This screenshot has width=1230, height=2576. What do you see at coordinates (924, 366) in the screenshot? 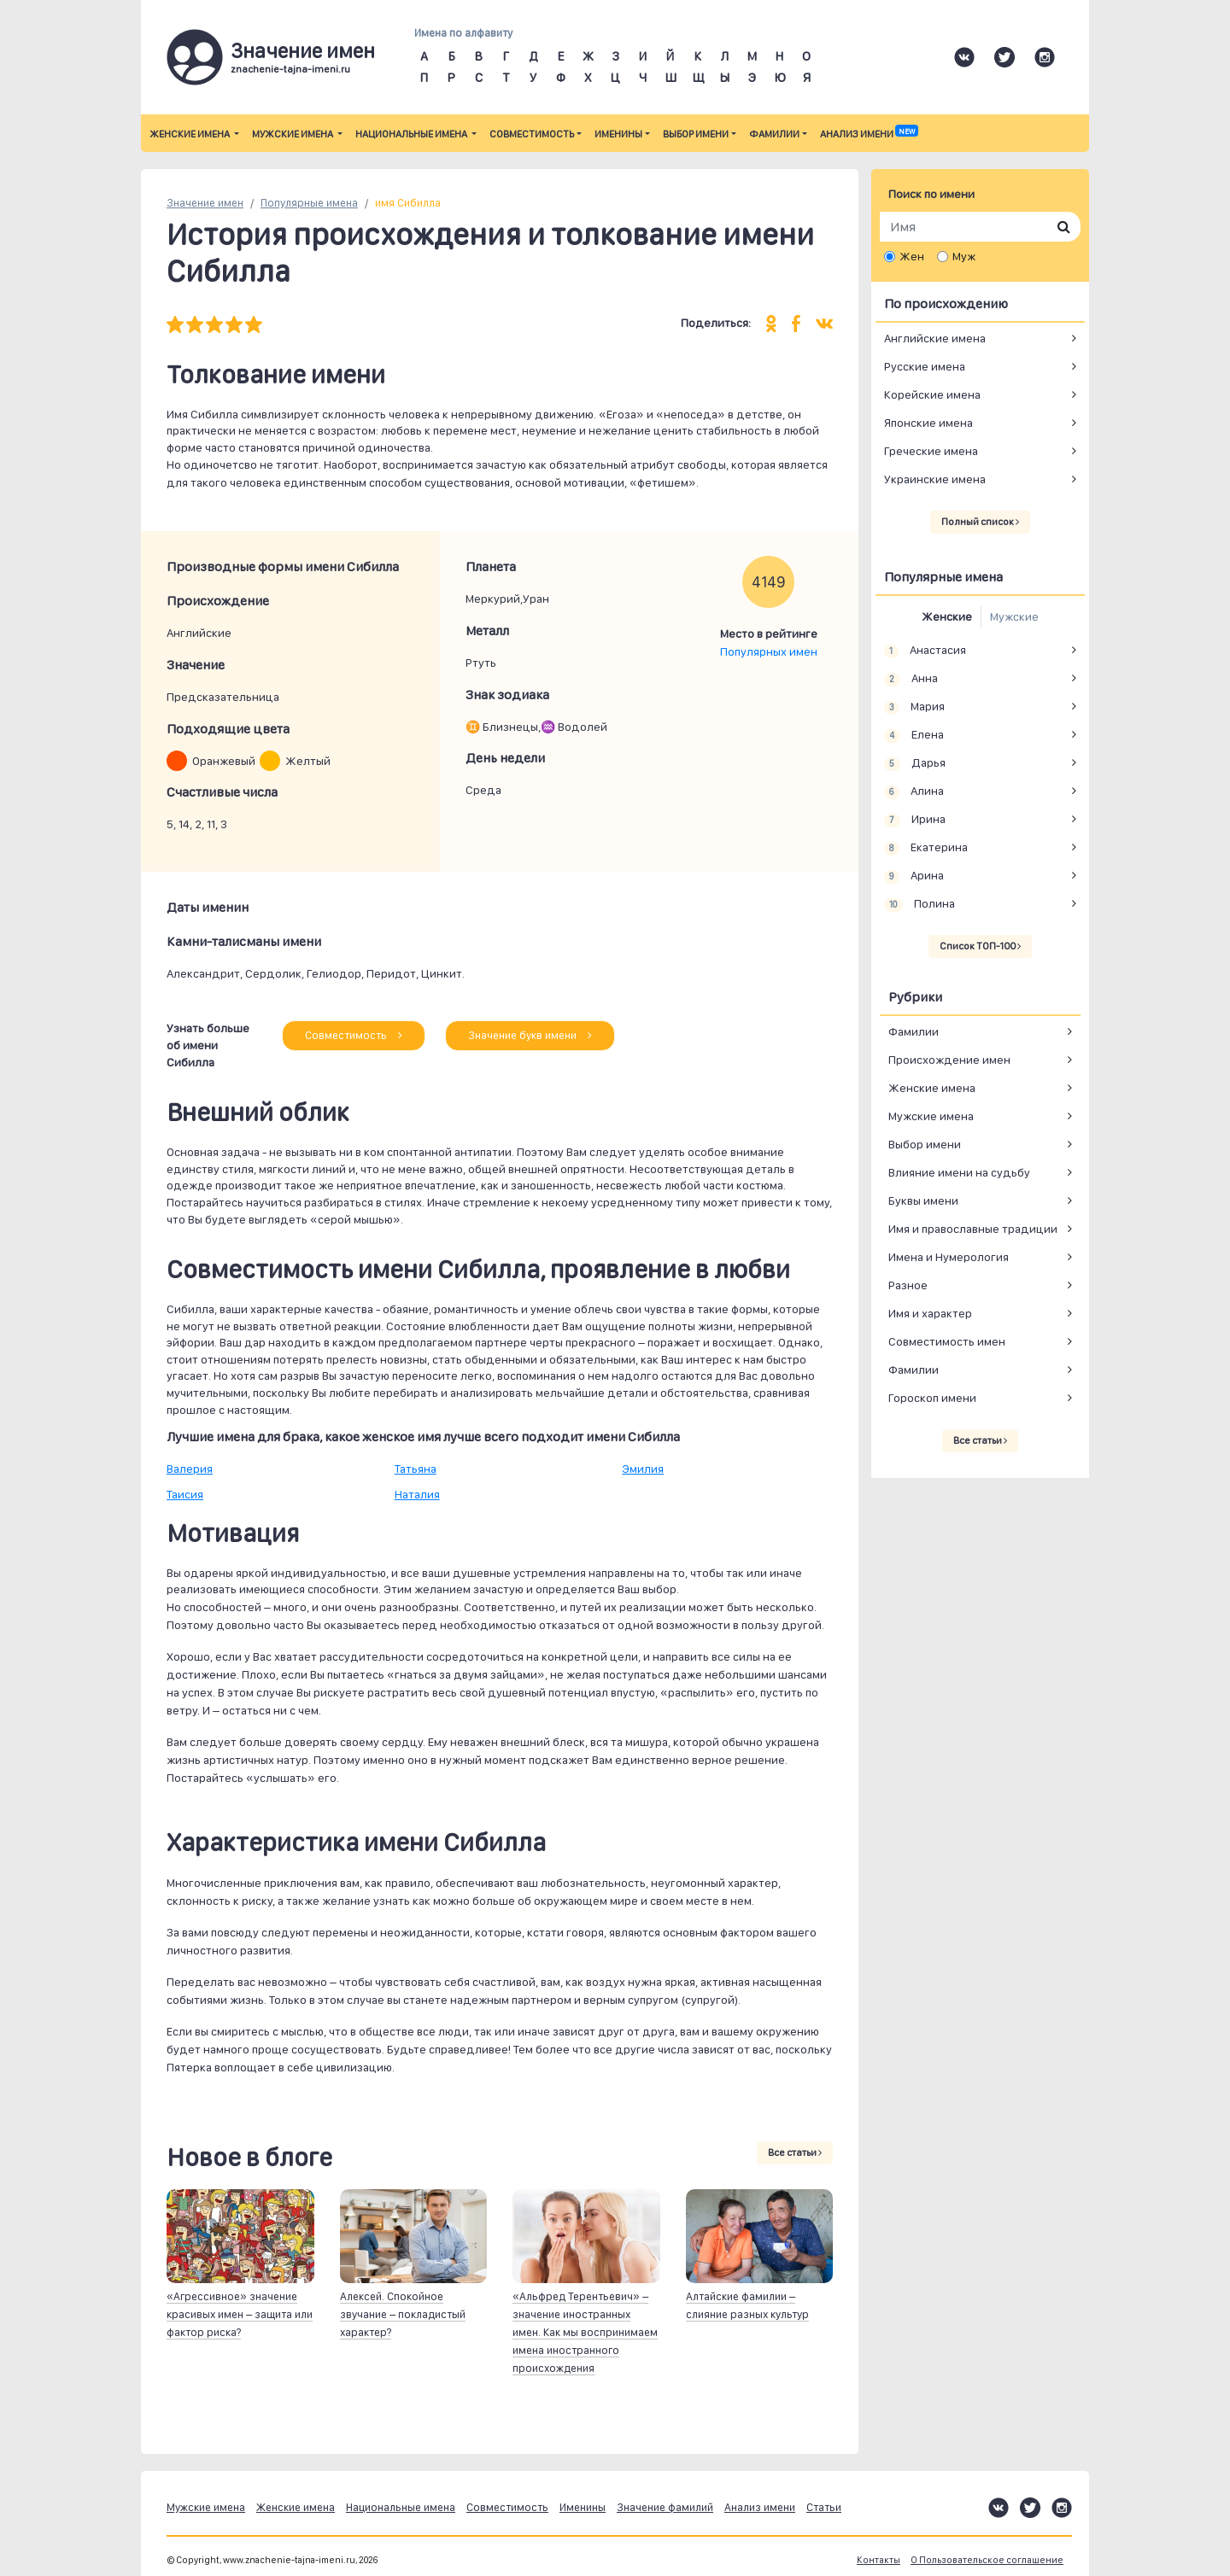
I see `Русские имена` at bounding box center [924, 366].